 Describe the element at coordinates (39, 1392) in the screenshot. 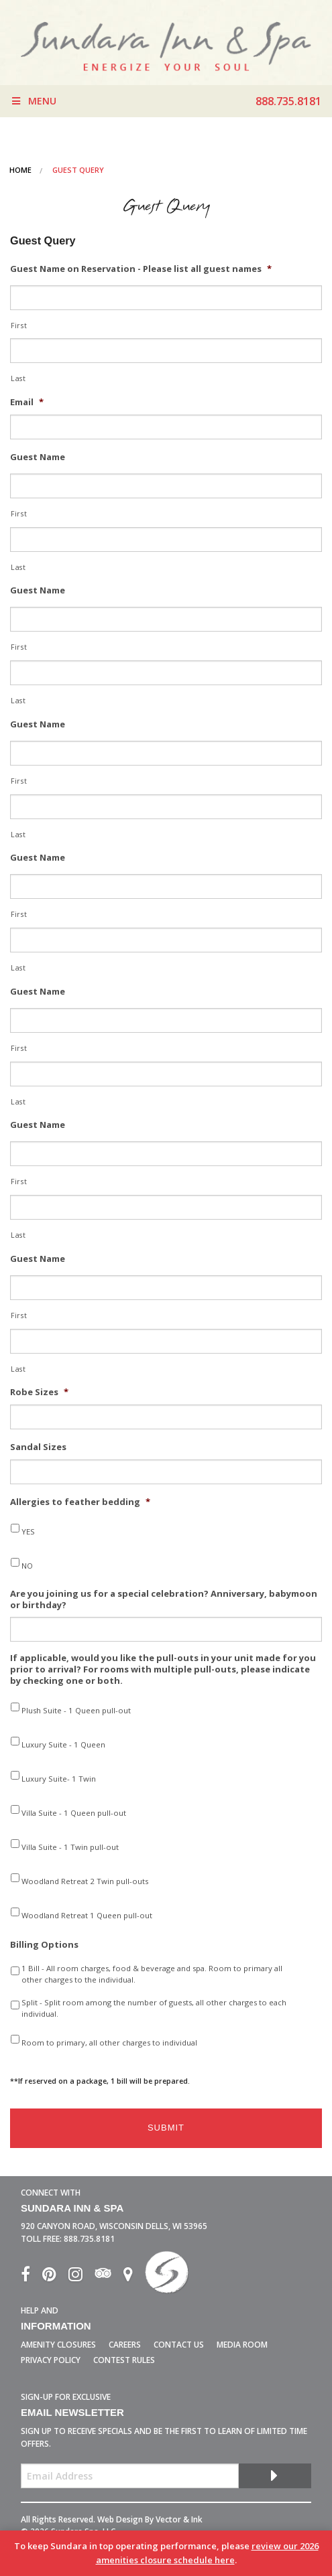

I see `Robe Sizes` at that location.